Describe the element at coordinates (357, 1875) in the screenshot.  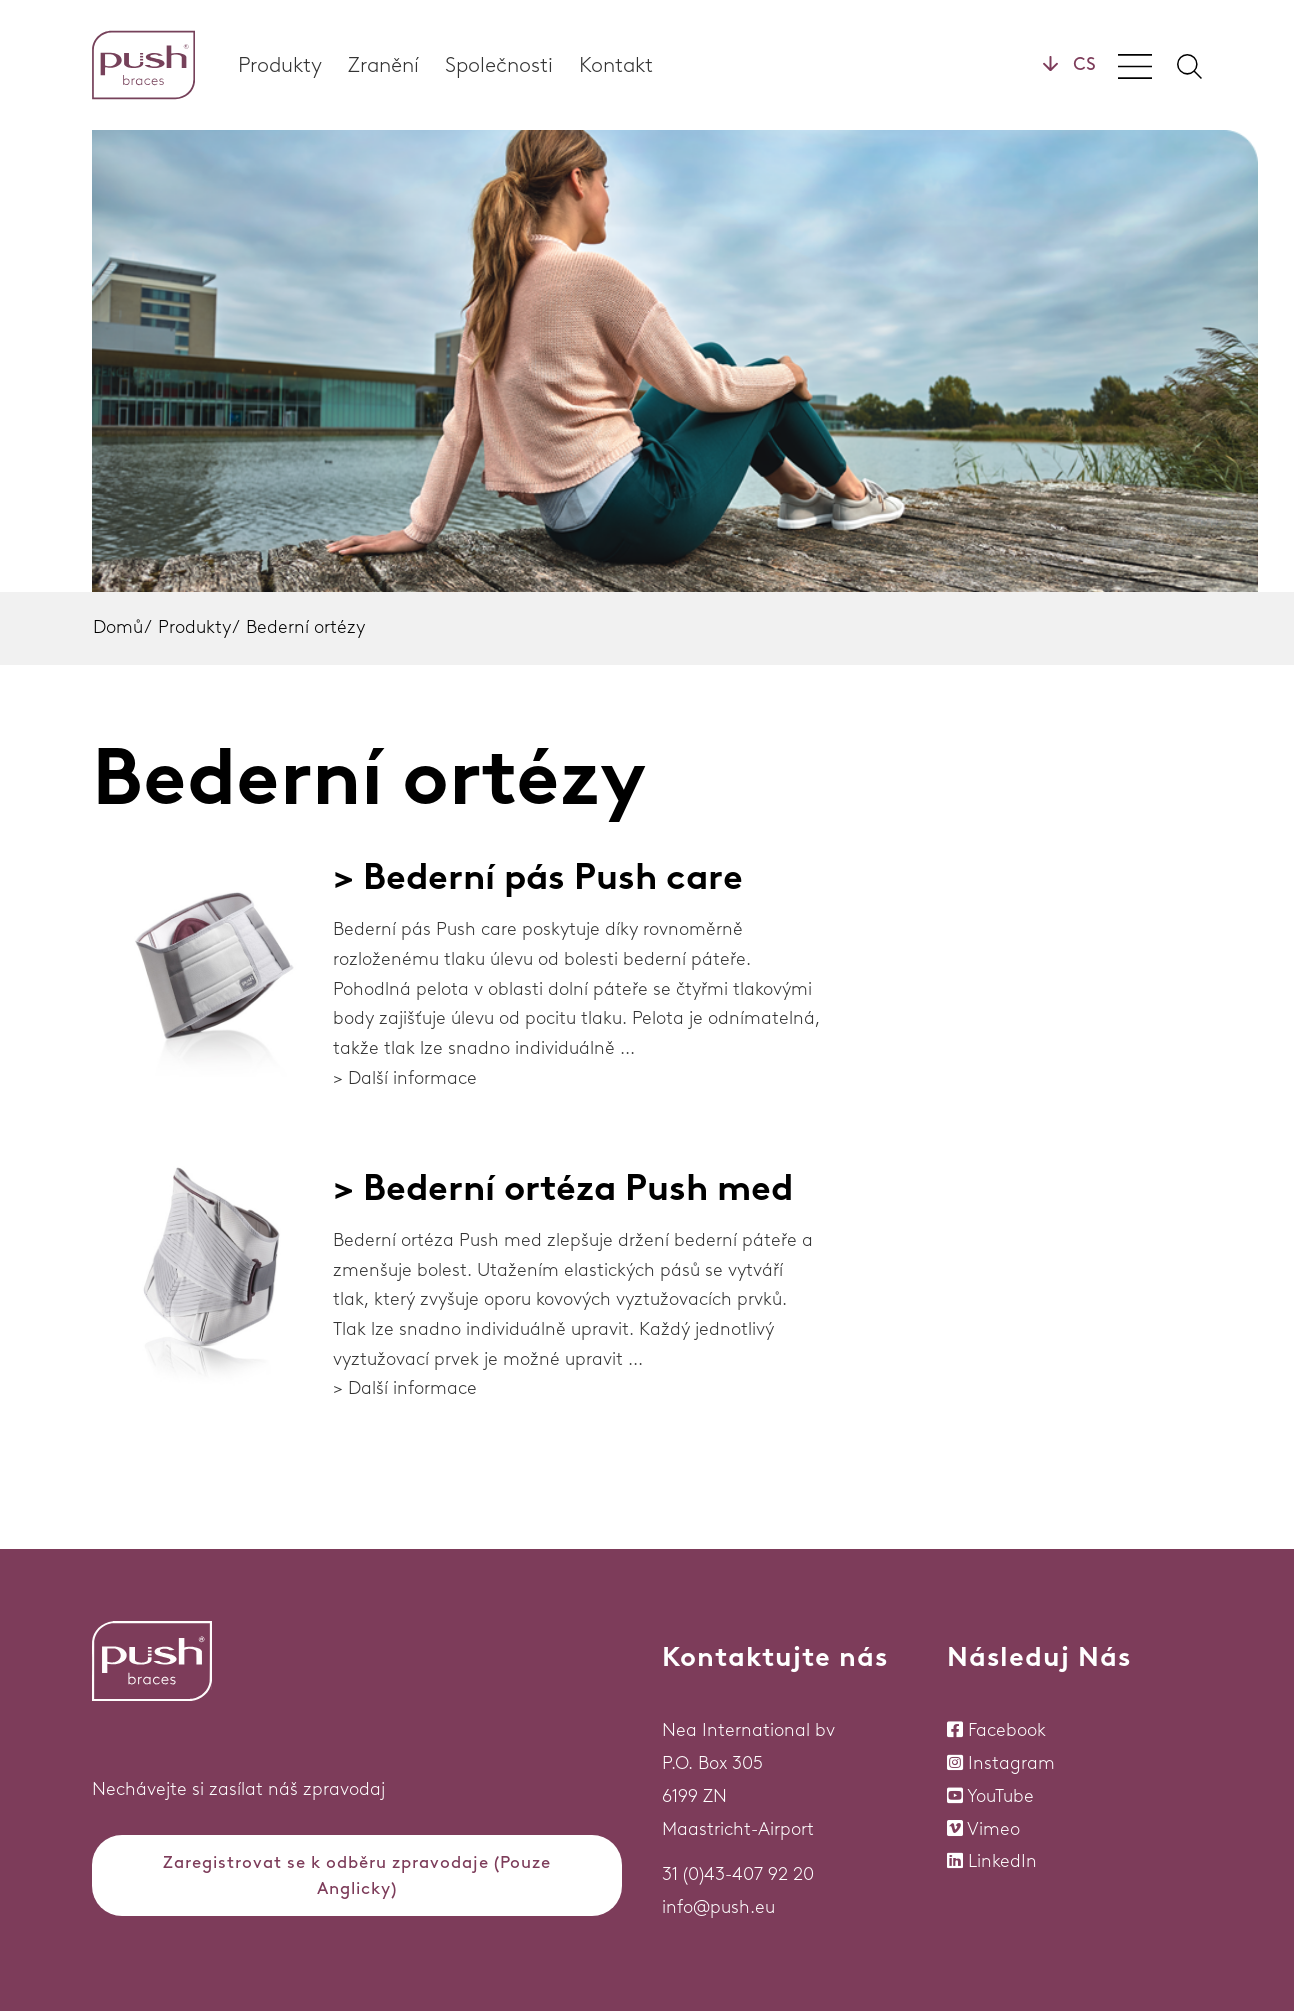
I see `Zaregistrovat se k odběru zpravodaje (Pouze Anglicky)` at that location.